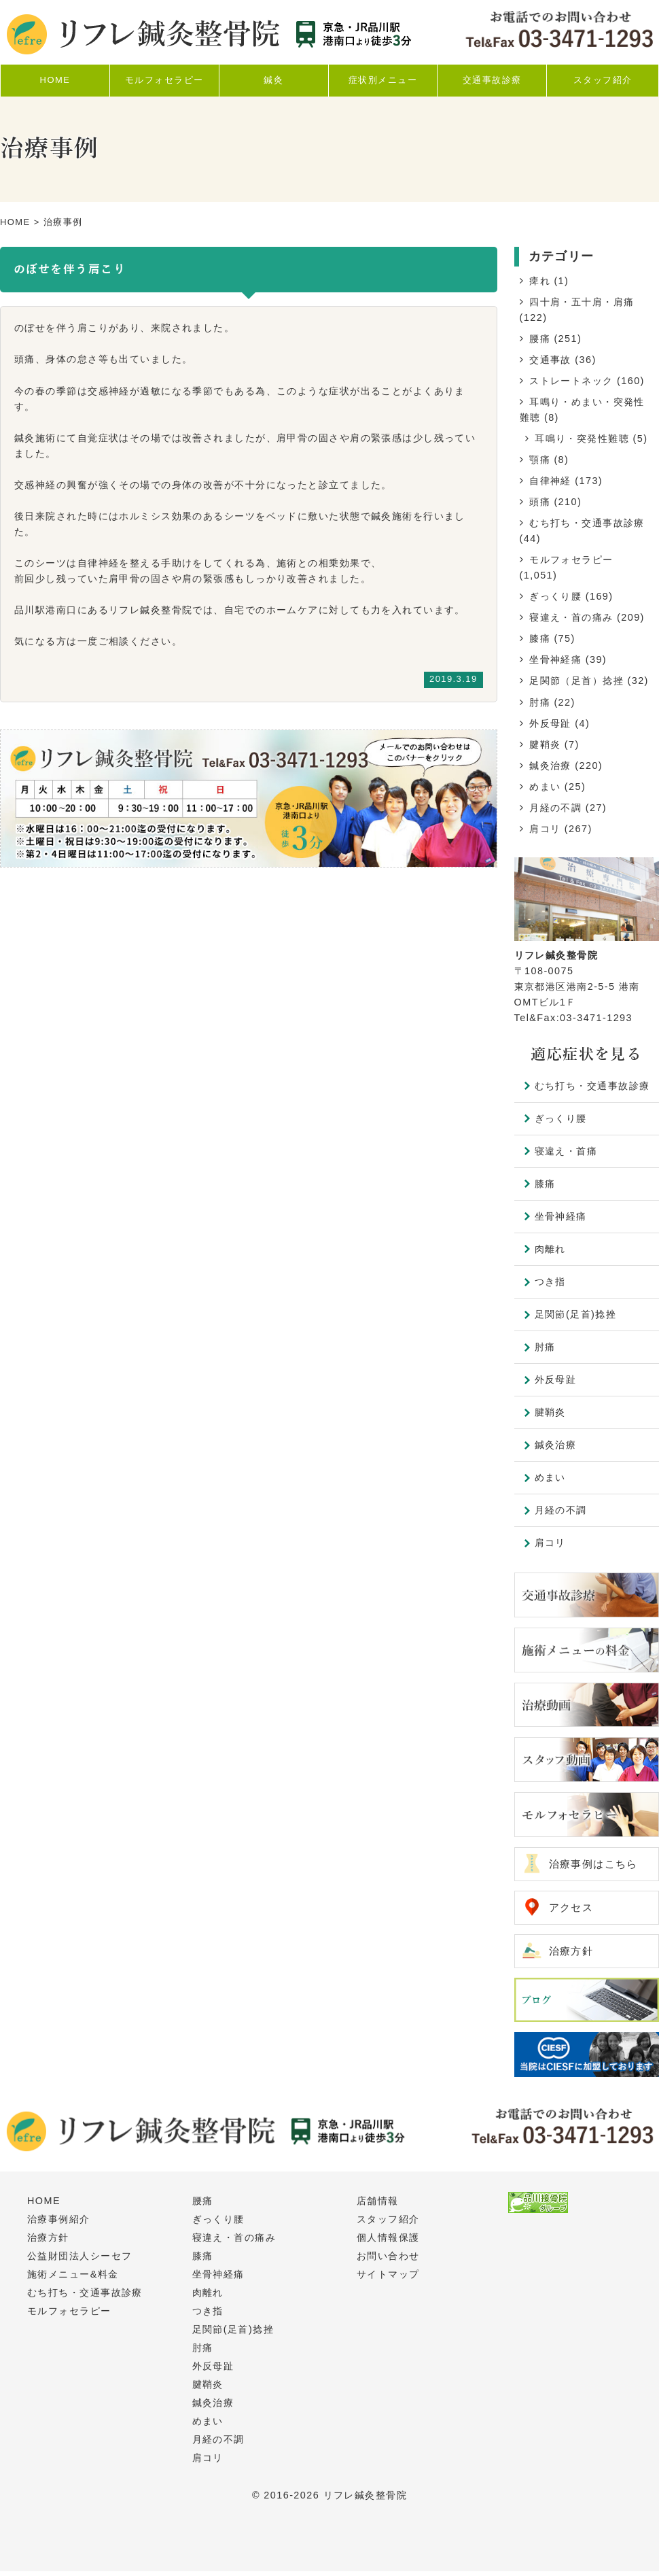 This screenshot has width=659, height=2576. Describe the element at coordinates (388, 2242) in the screenshot. I see `個人情報保護` at that location.